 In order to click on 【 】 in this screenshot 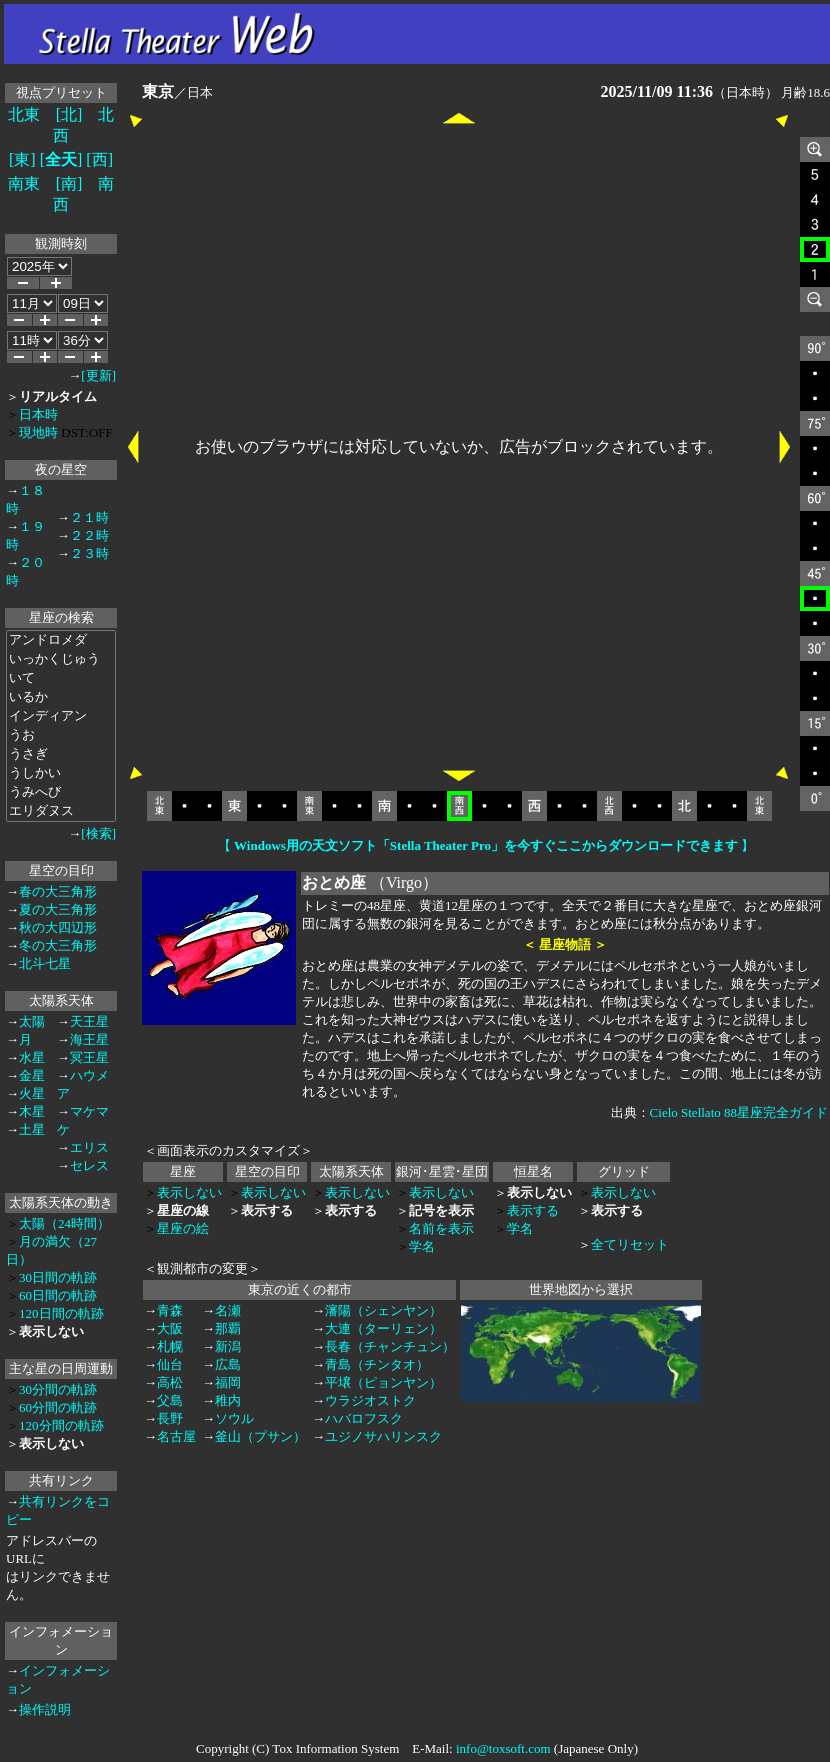, I will do `click(486, 845)`.